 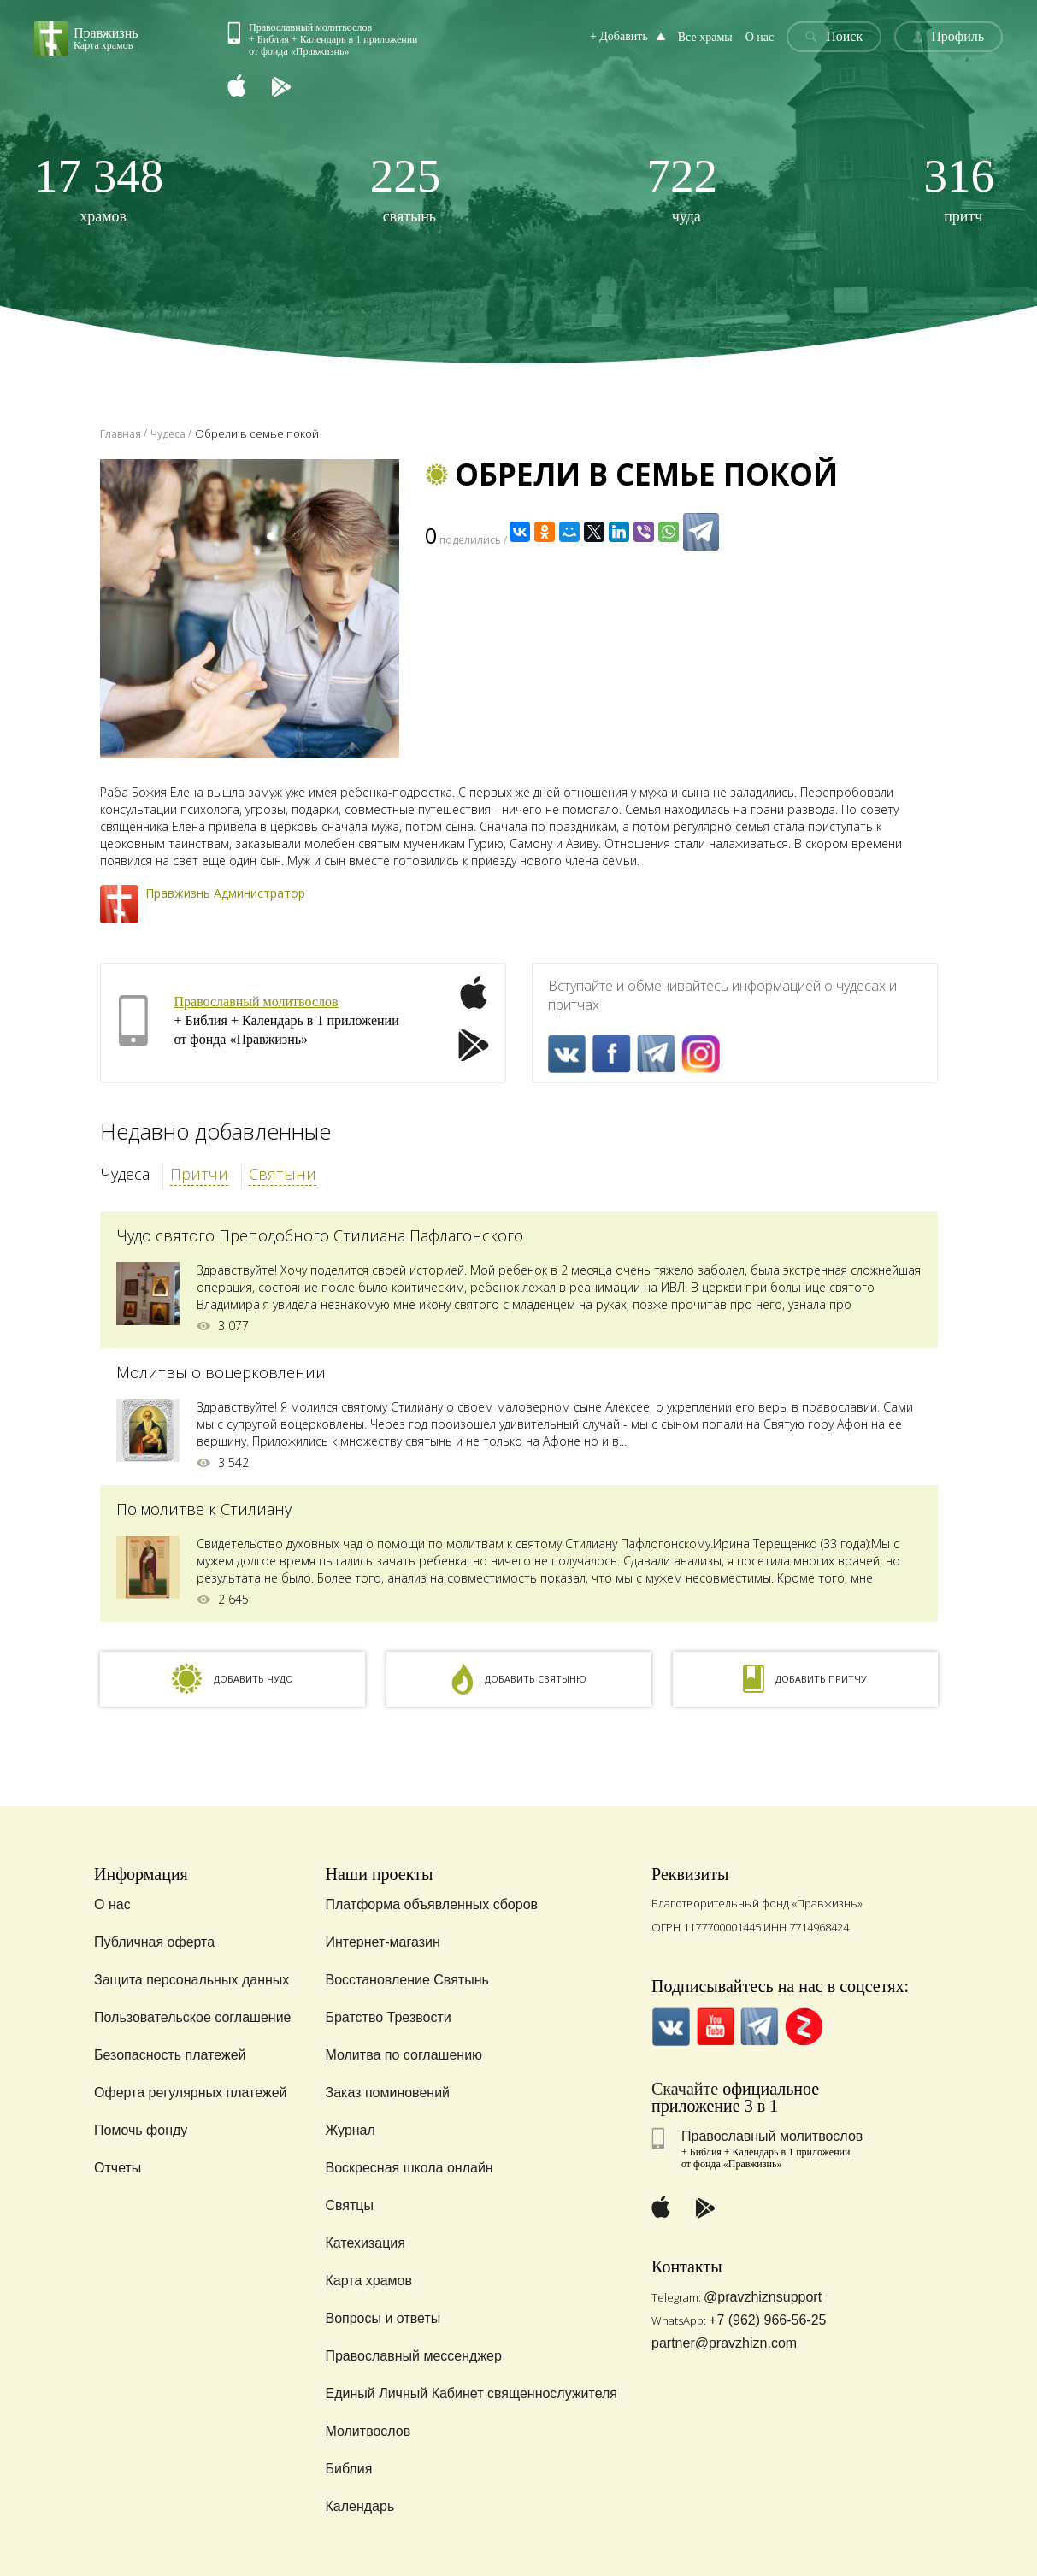 I want to click on VK, so click(x=567, y=1054).